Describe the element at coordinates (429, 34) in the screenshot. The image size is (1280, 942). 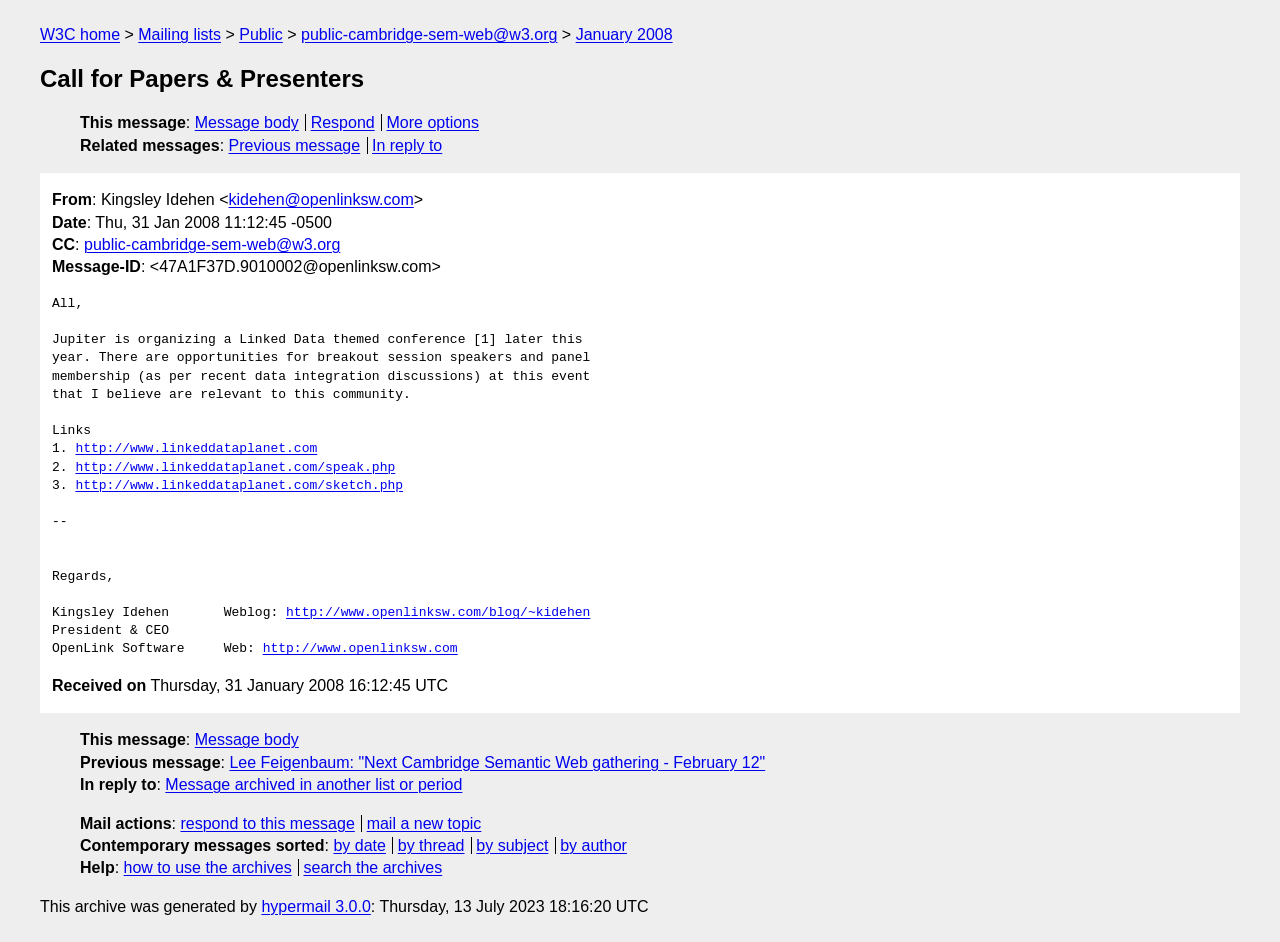
I see `public-cambridge-sem-web@w3.org` at that location.